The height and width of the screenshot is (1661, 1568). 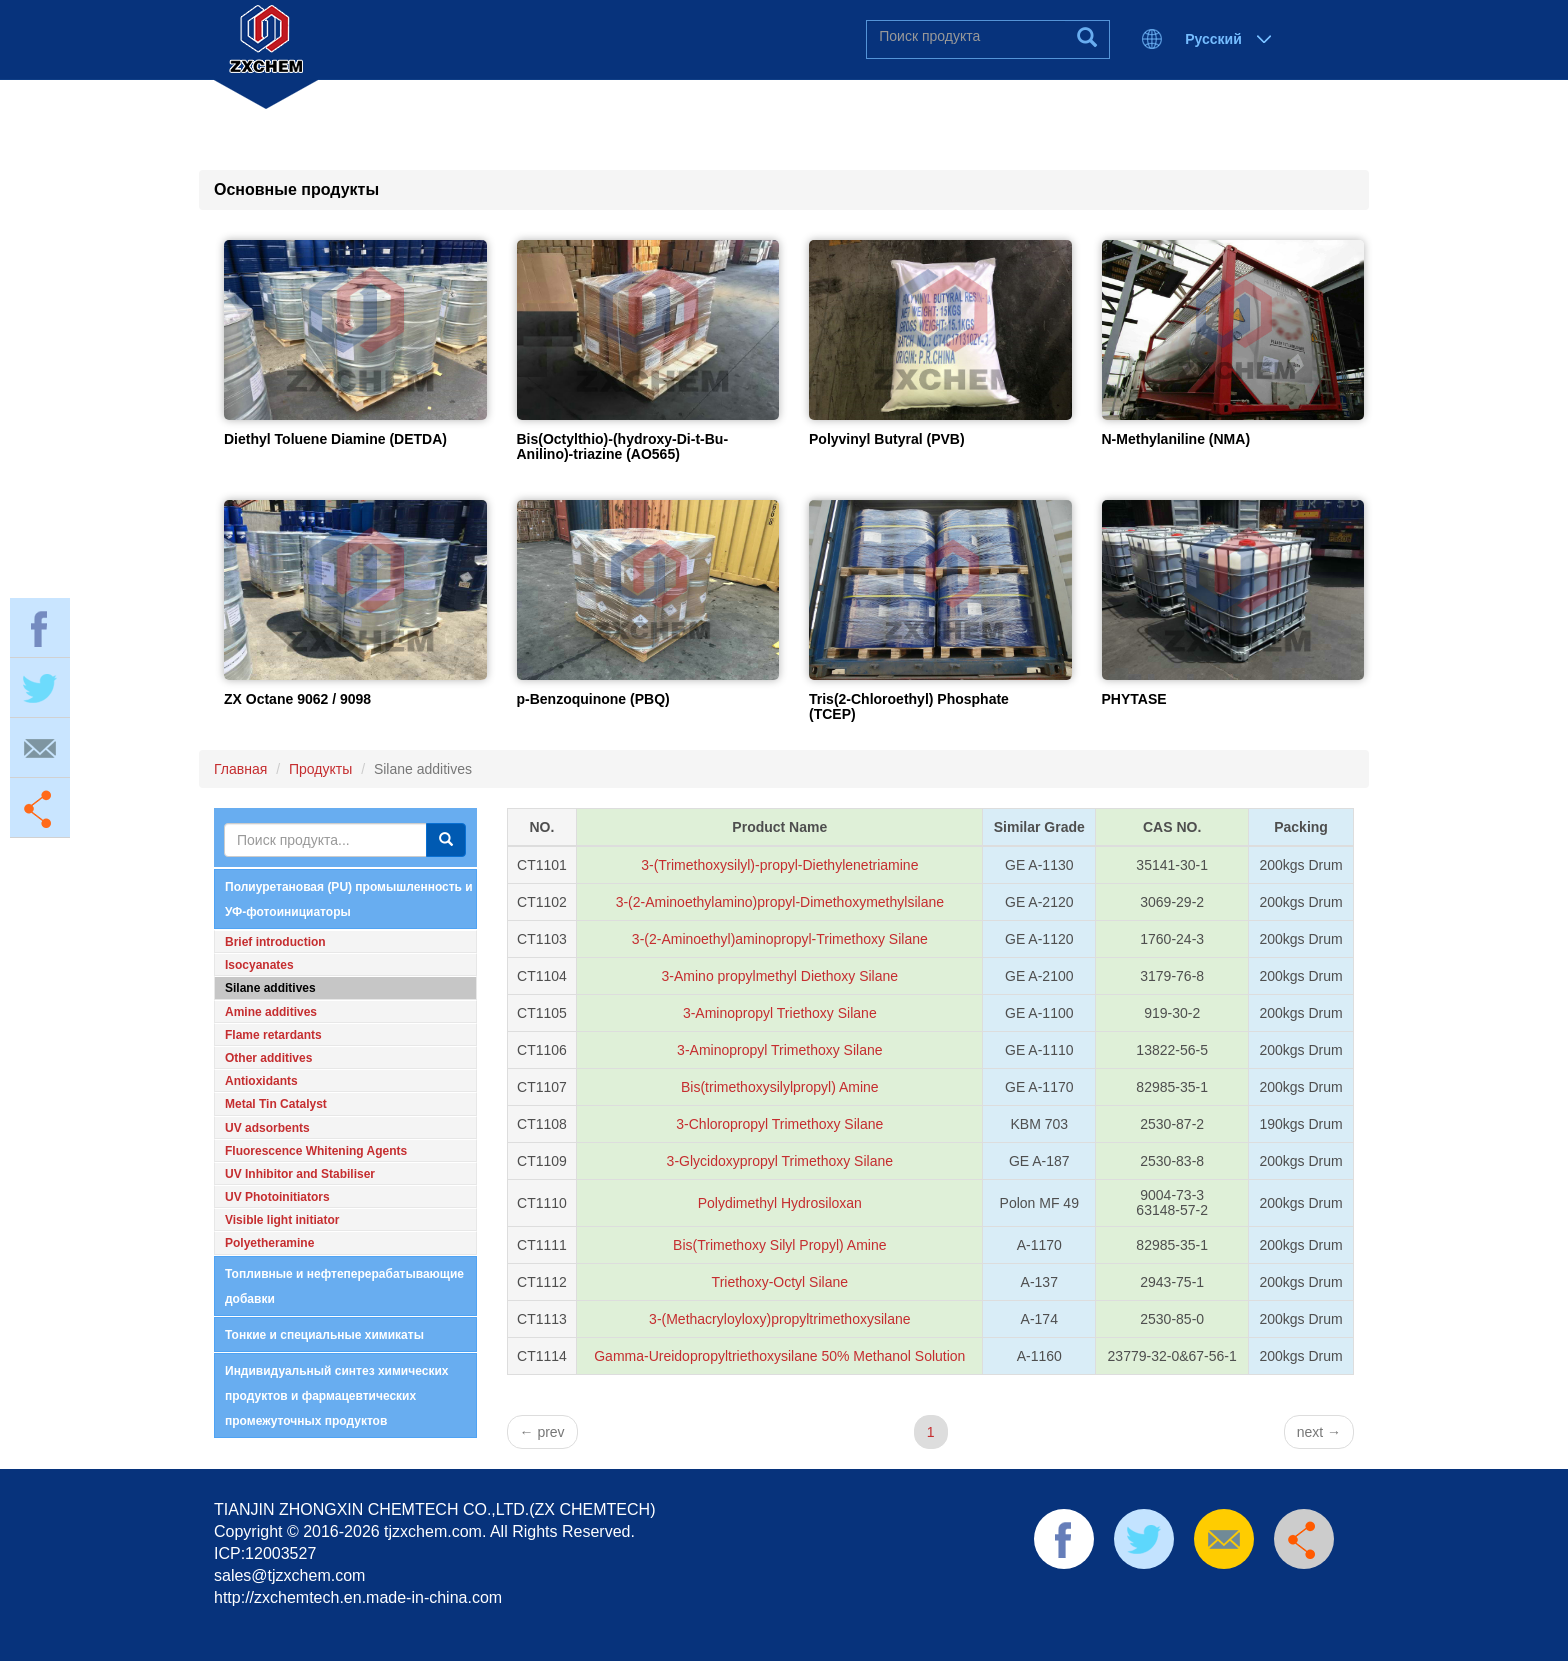 I want to click on Diethyl Toluene Diamine (DETDA), so click(x=335, y=439).